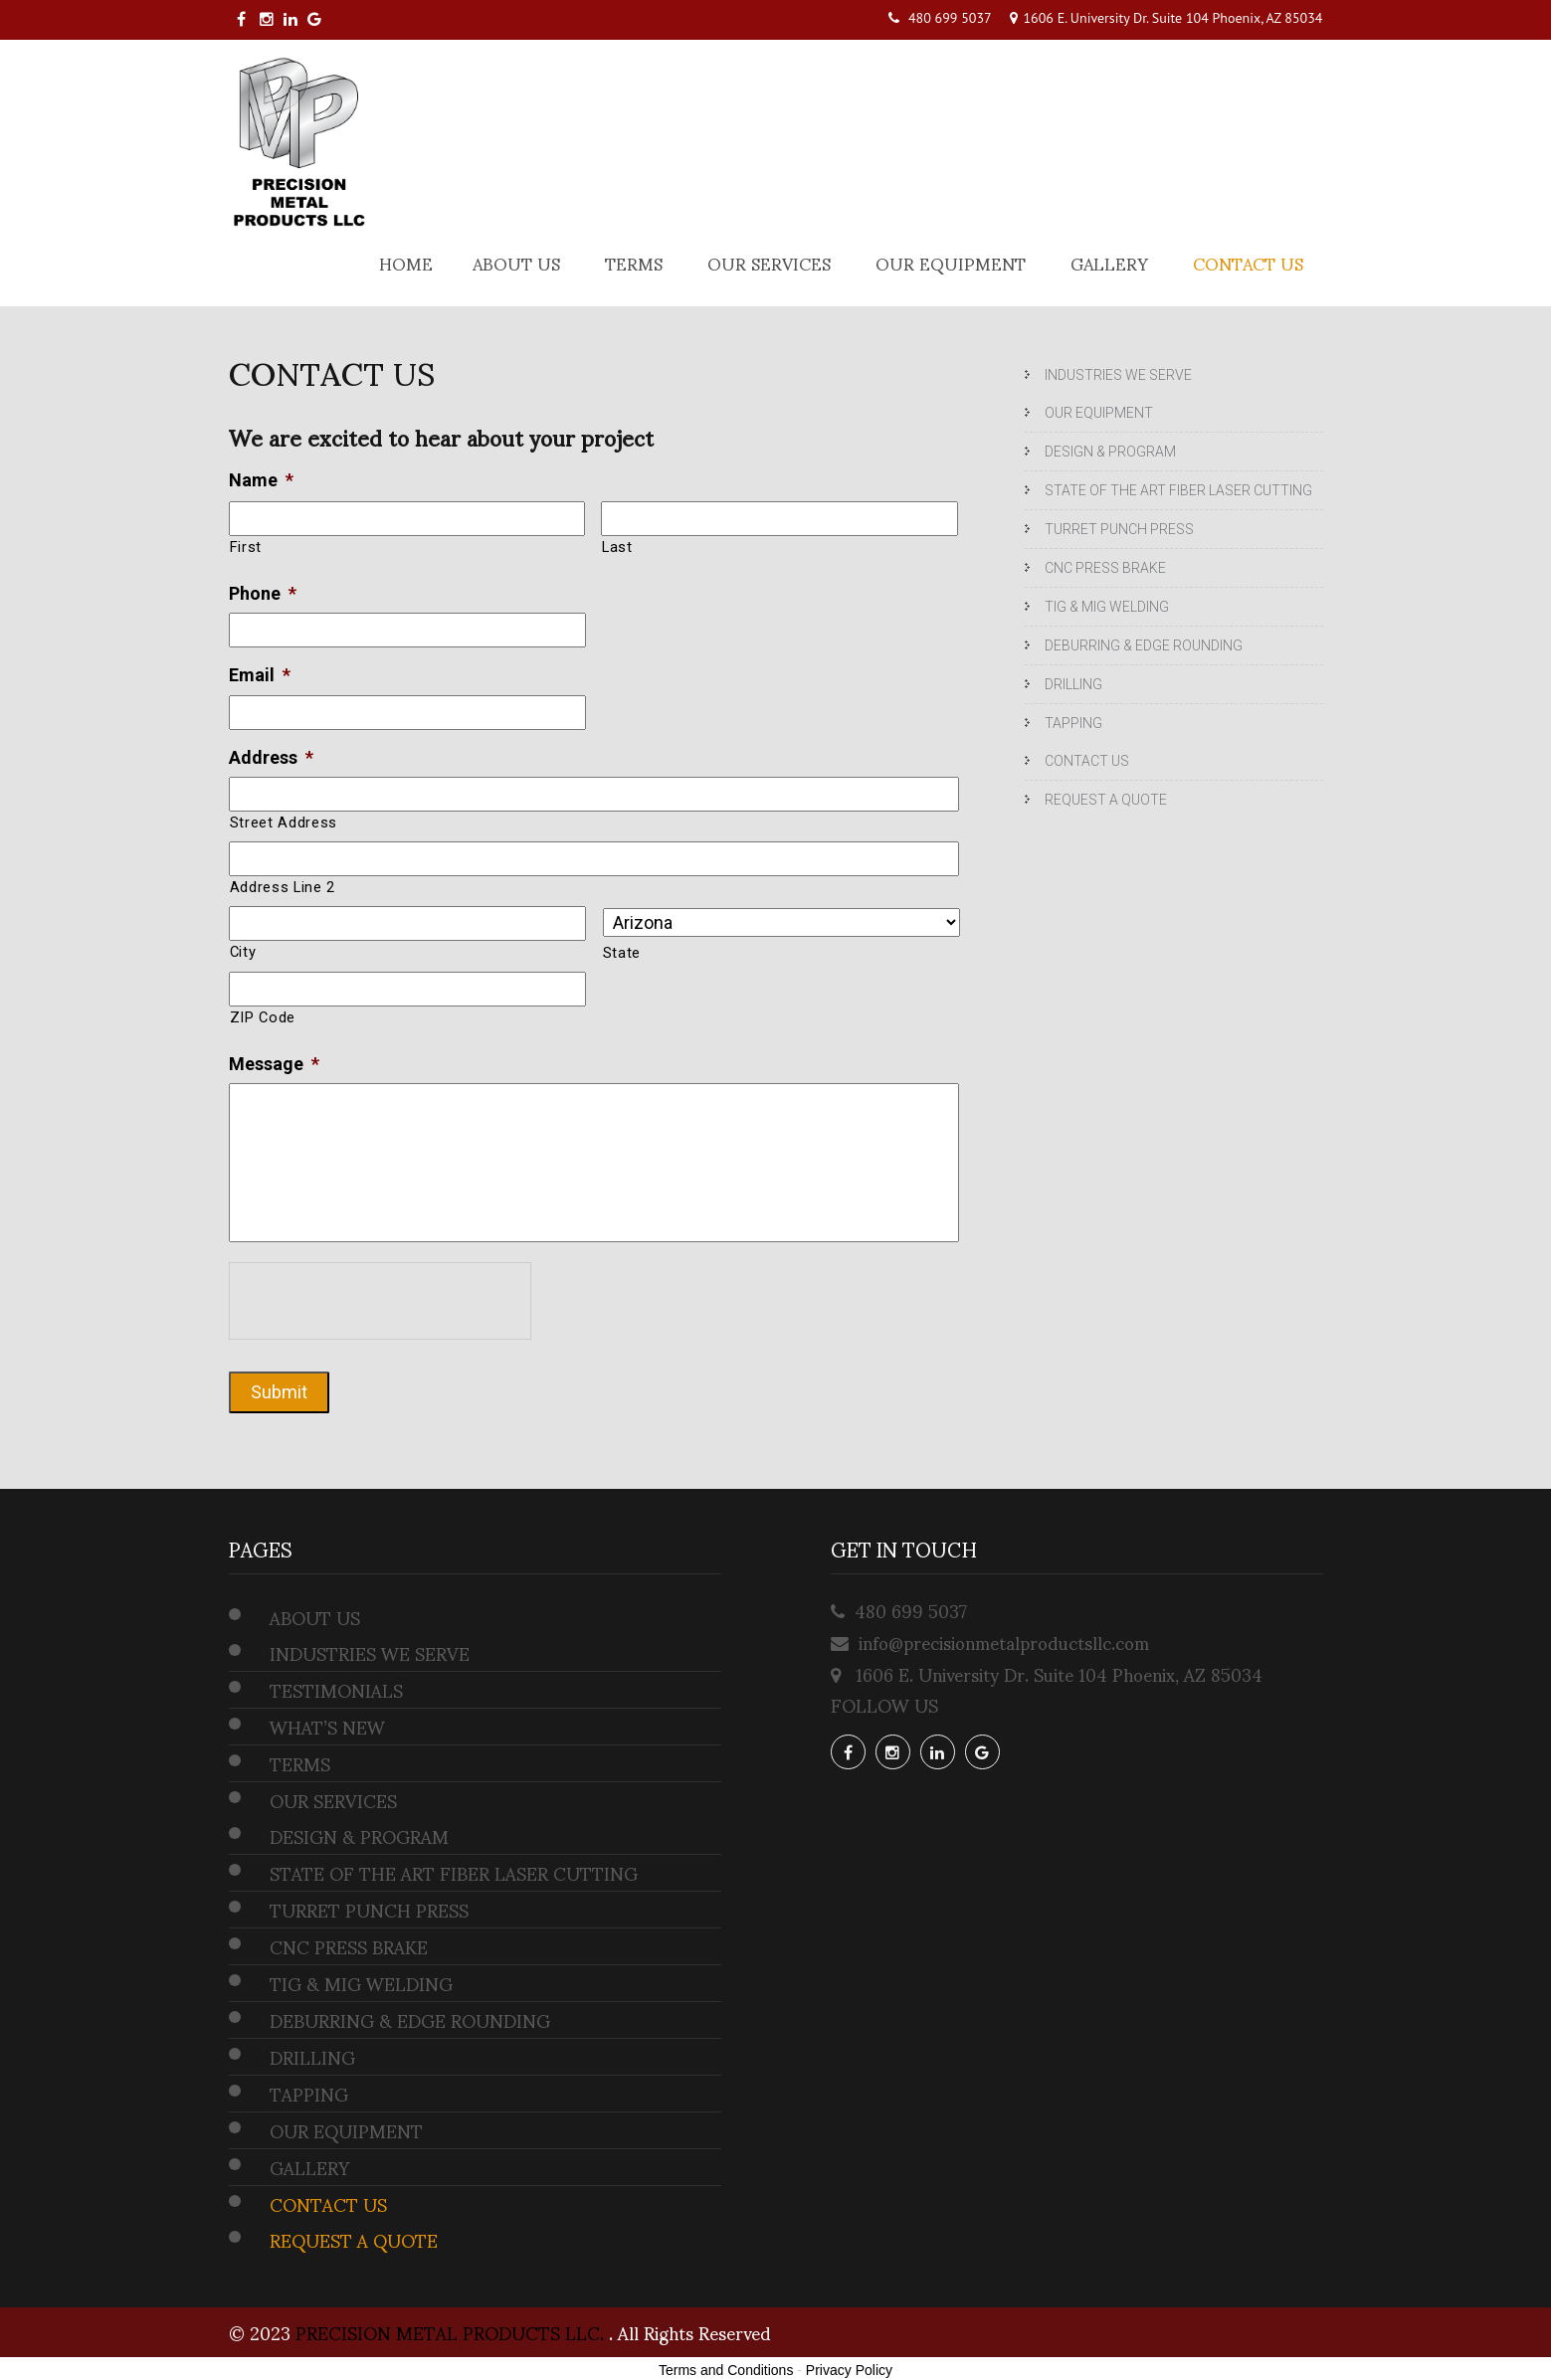 The image size is (1551, 2380). I want to click on info@precisionmetalproductsllc.com, so click(1004, 1641).